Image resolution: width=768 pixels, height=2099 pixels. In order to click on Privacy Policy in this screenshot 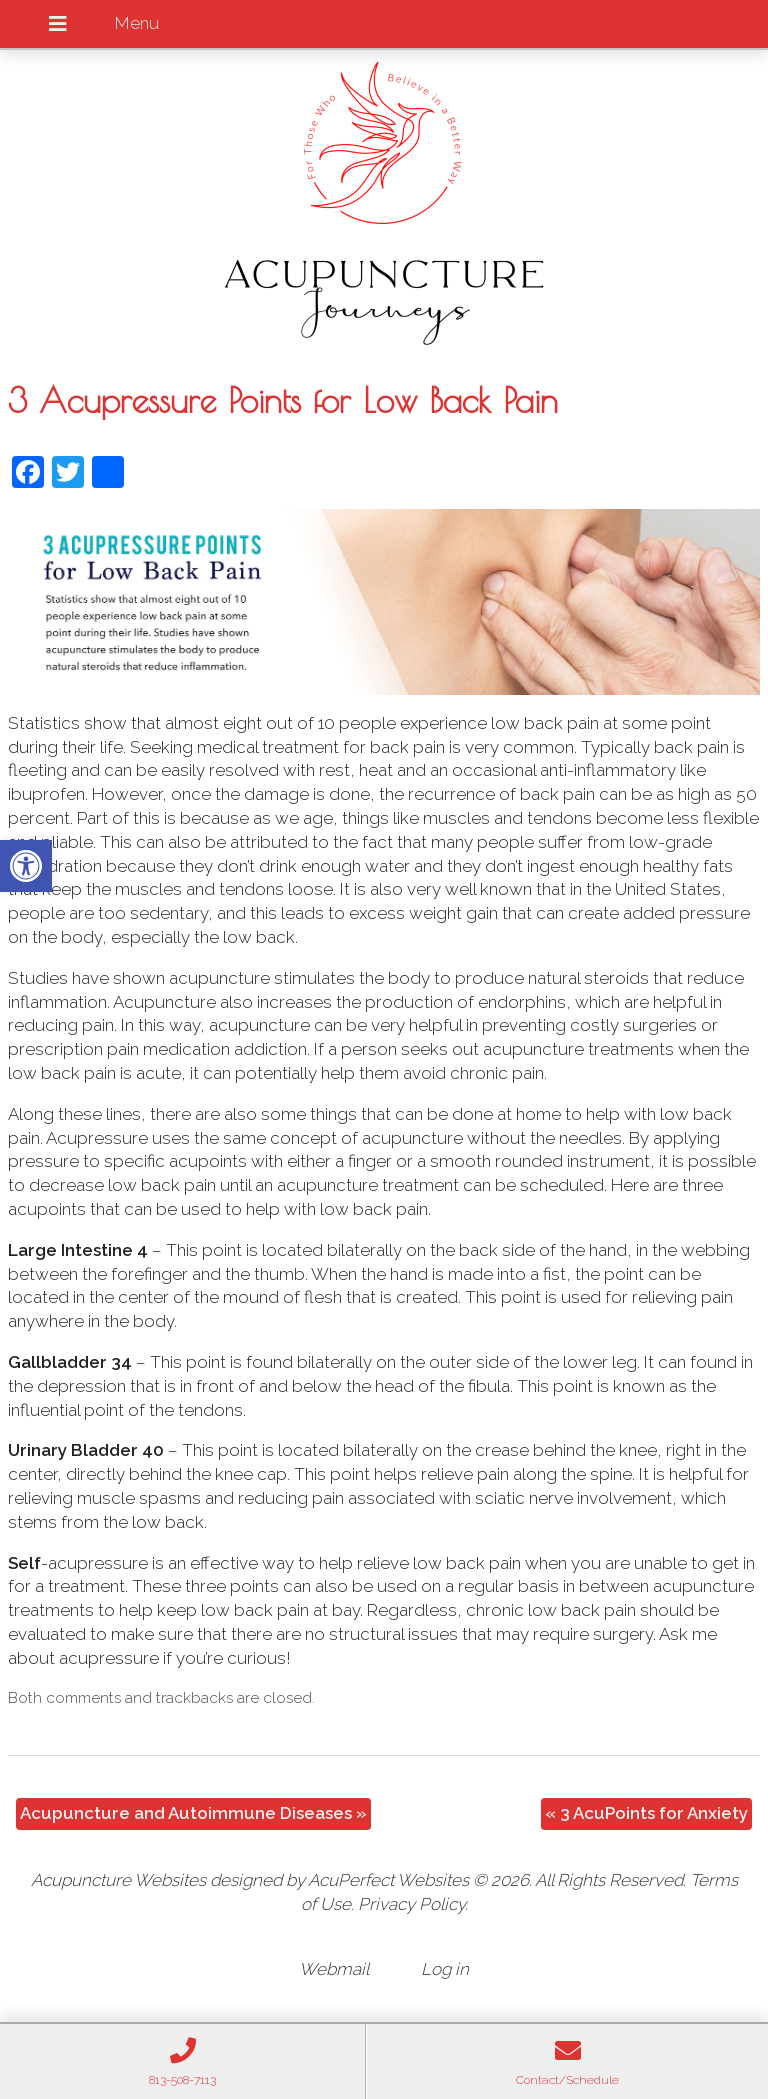, I will do `click(411, 1904)`.